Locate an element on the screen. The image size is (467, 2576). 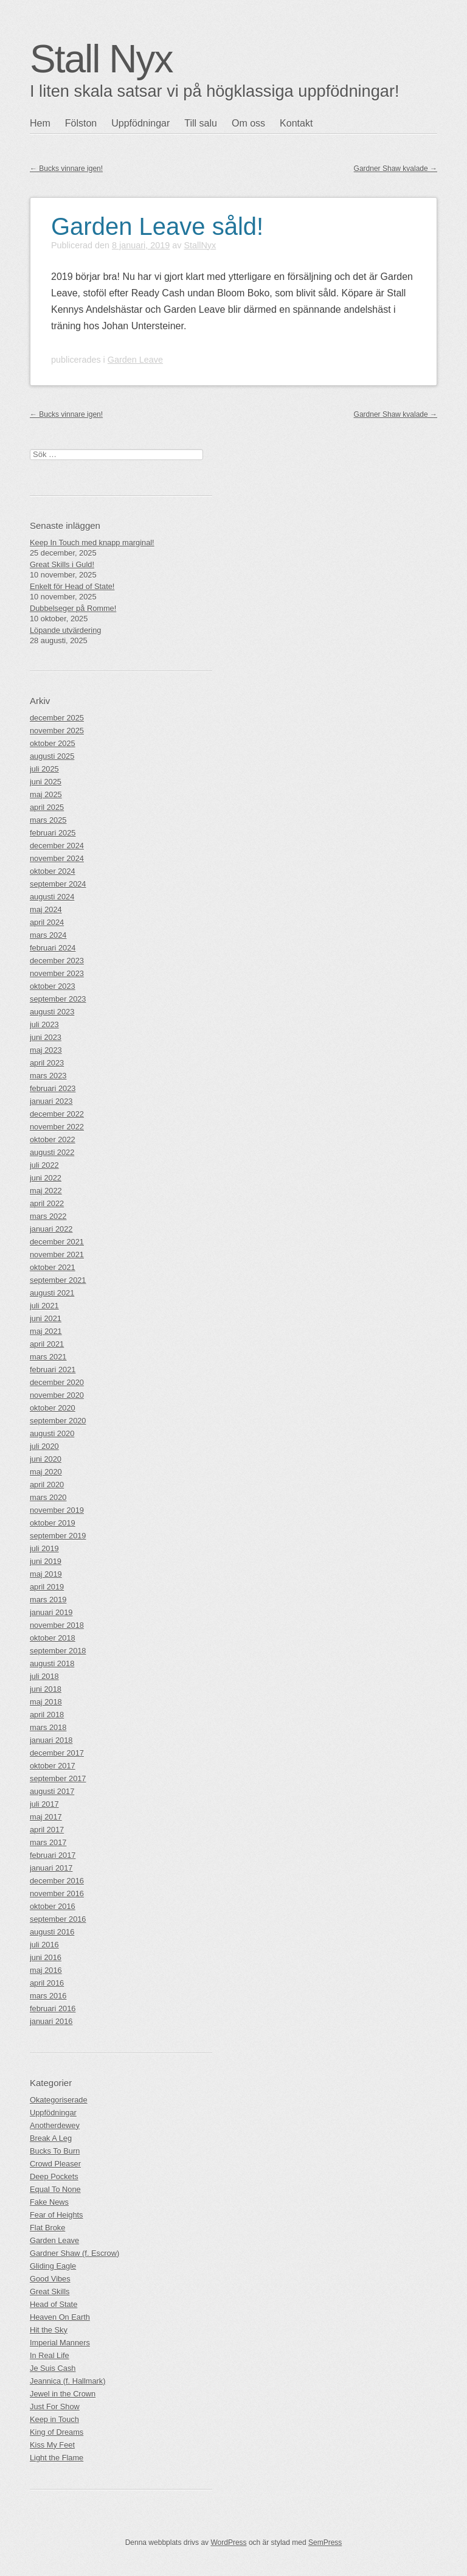
augusti 2025 is located at coordinates (52, 756).